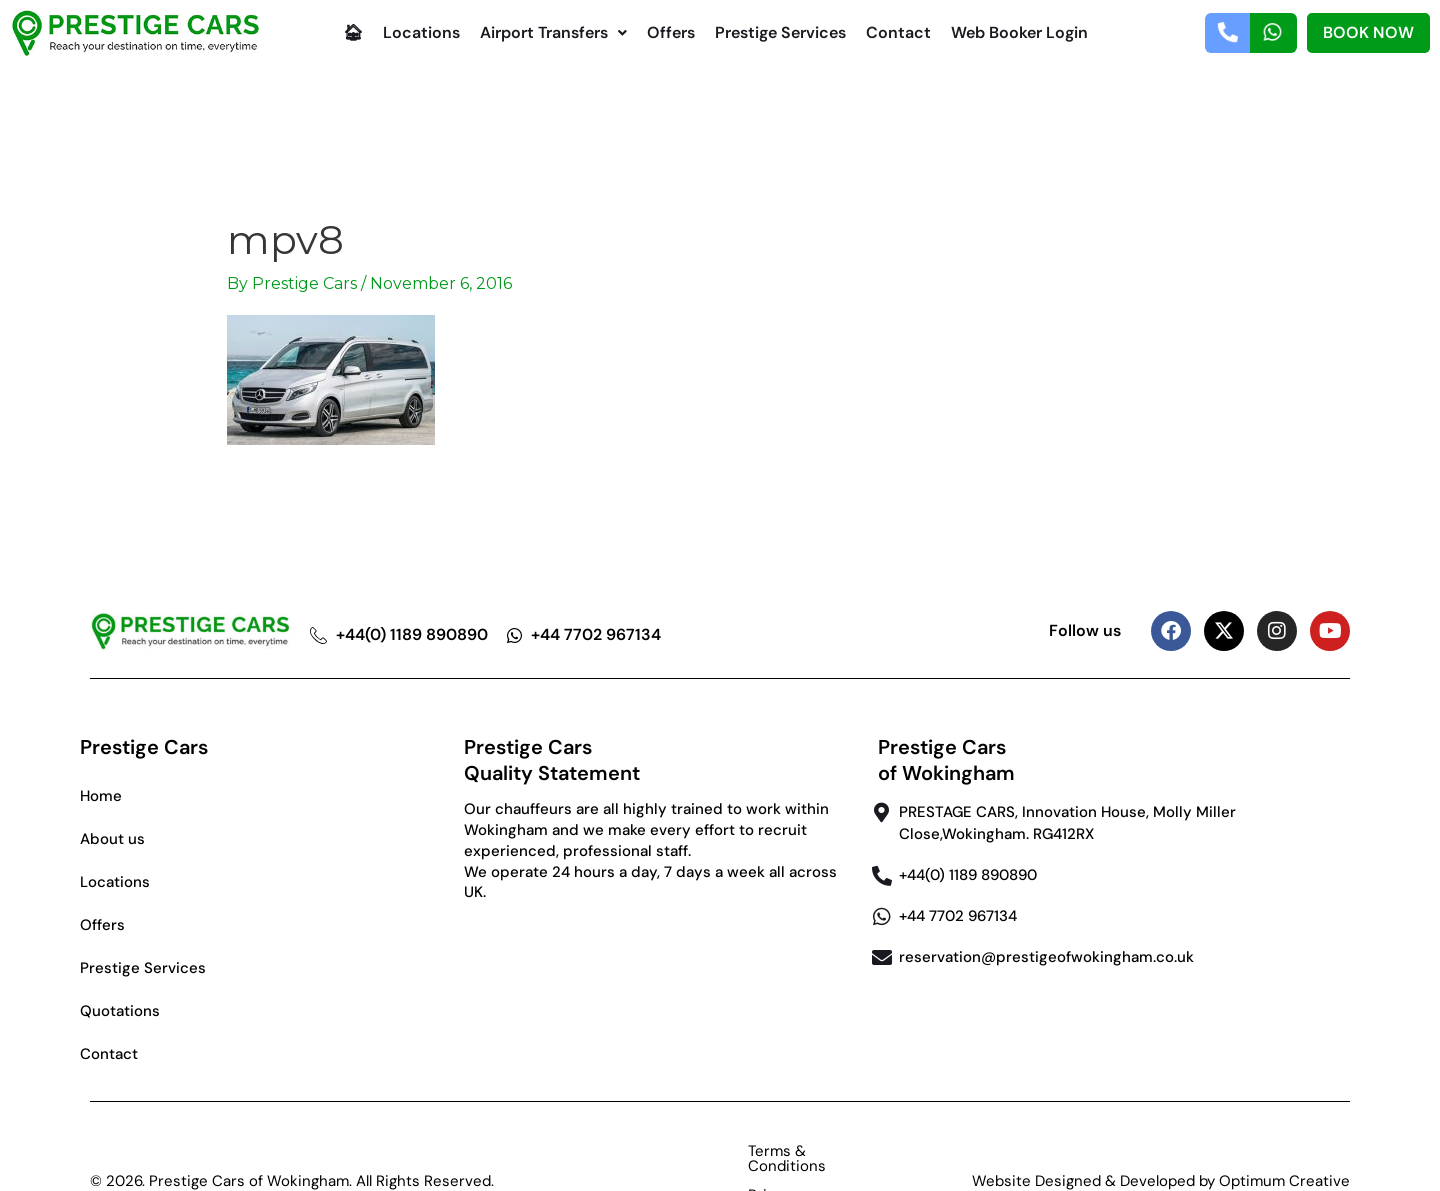 The height and width of the screenshot is (1191, 1440). Describe the element at coordinates (669, 1151) in the screenshot. I see `Terms & Conditions` at that location.